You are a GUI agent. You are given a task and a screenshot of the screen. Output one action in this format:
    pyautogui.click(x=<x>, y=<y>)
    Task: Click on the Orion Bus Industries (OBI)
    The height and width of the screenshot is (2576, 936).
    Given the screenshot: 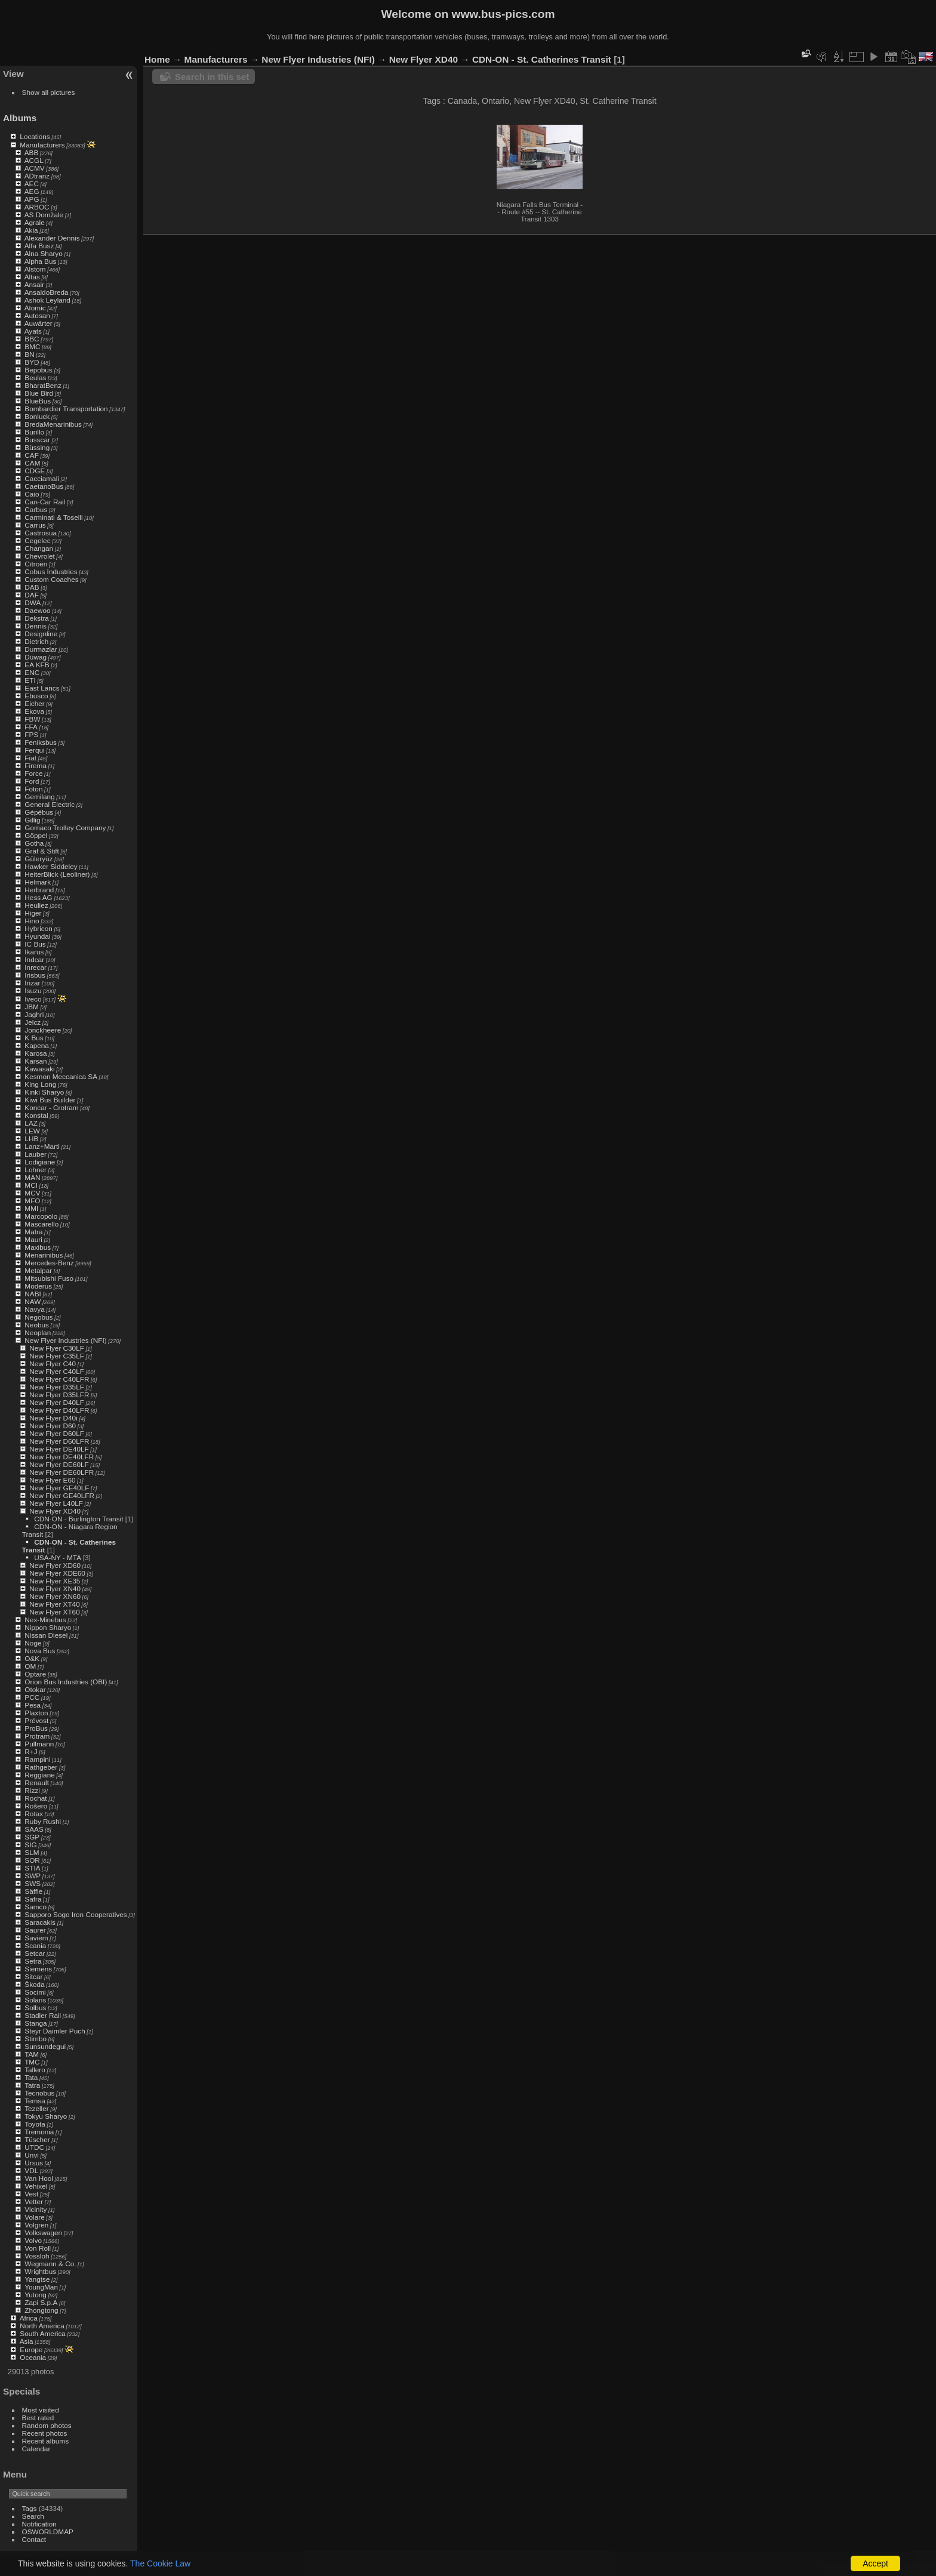 What is the action you would take?
    pyautogui.click(x=65, y=1682)
    